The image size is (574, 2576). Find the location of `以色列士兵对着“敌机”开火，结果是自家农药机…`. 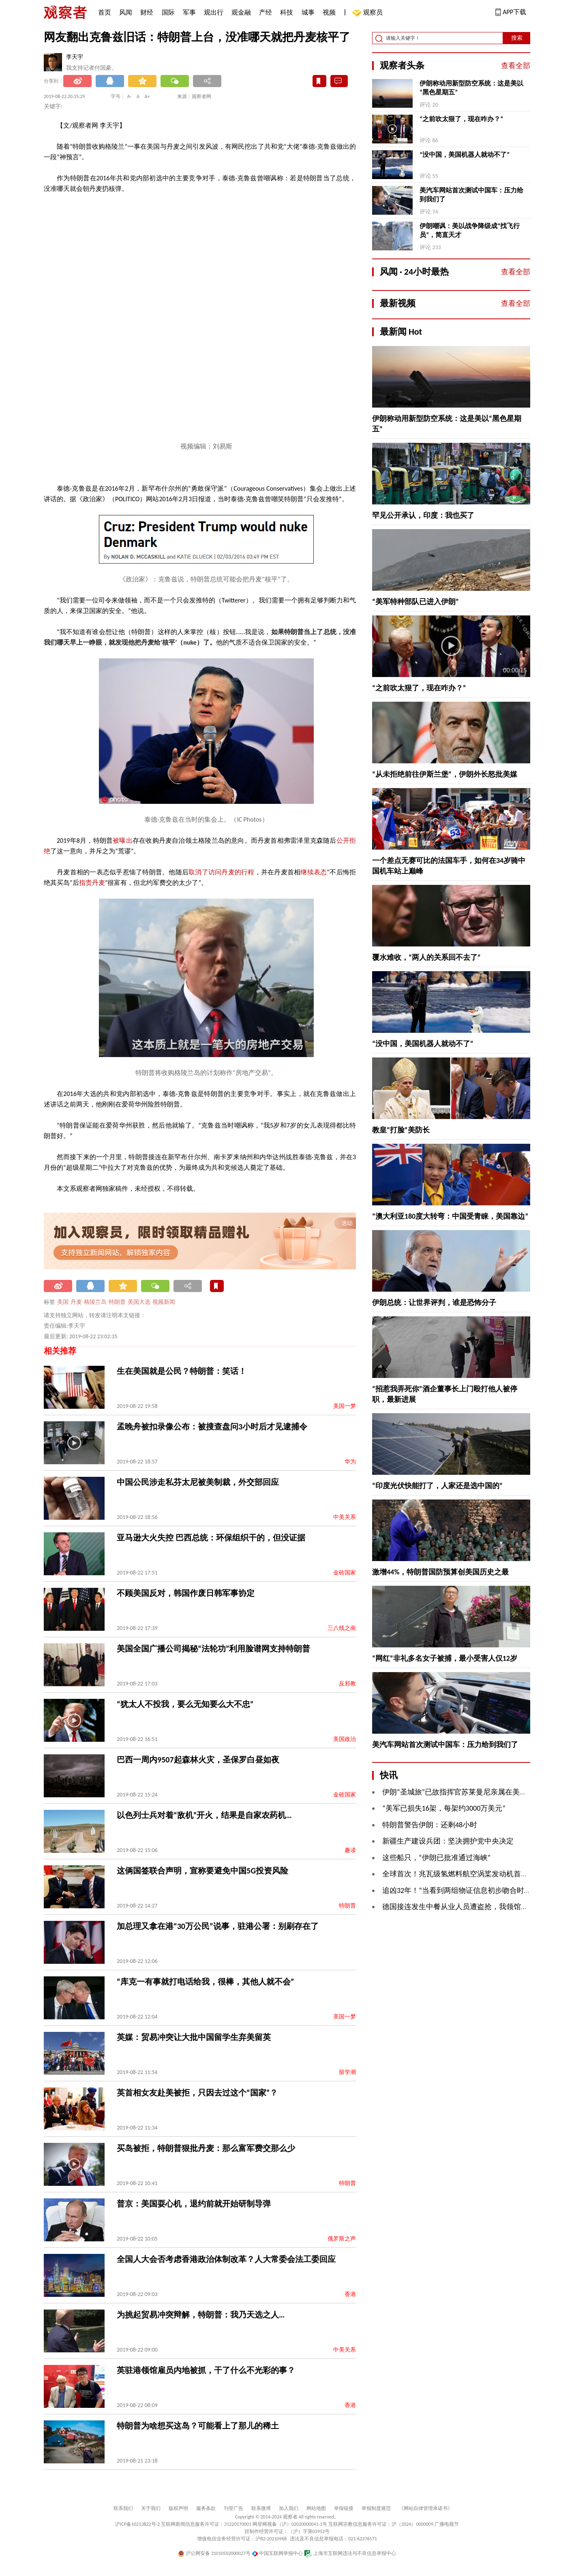

以色列士兵对着“敌机”开火，结果是自家农药机… is located at coordinates (204, 1815).